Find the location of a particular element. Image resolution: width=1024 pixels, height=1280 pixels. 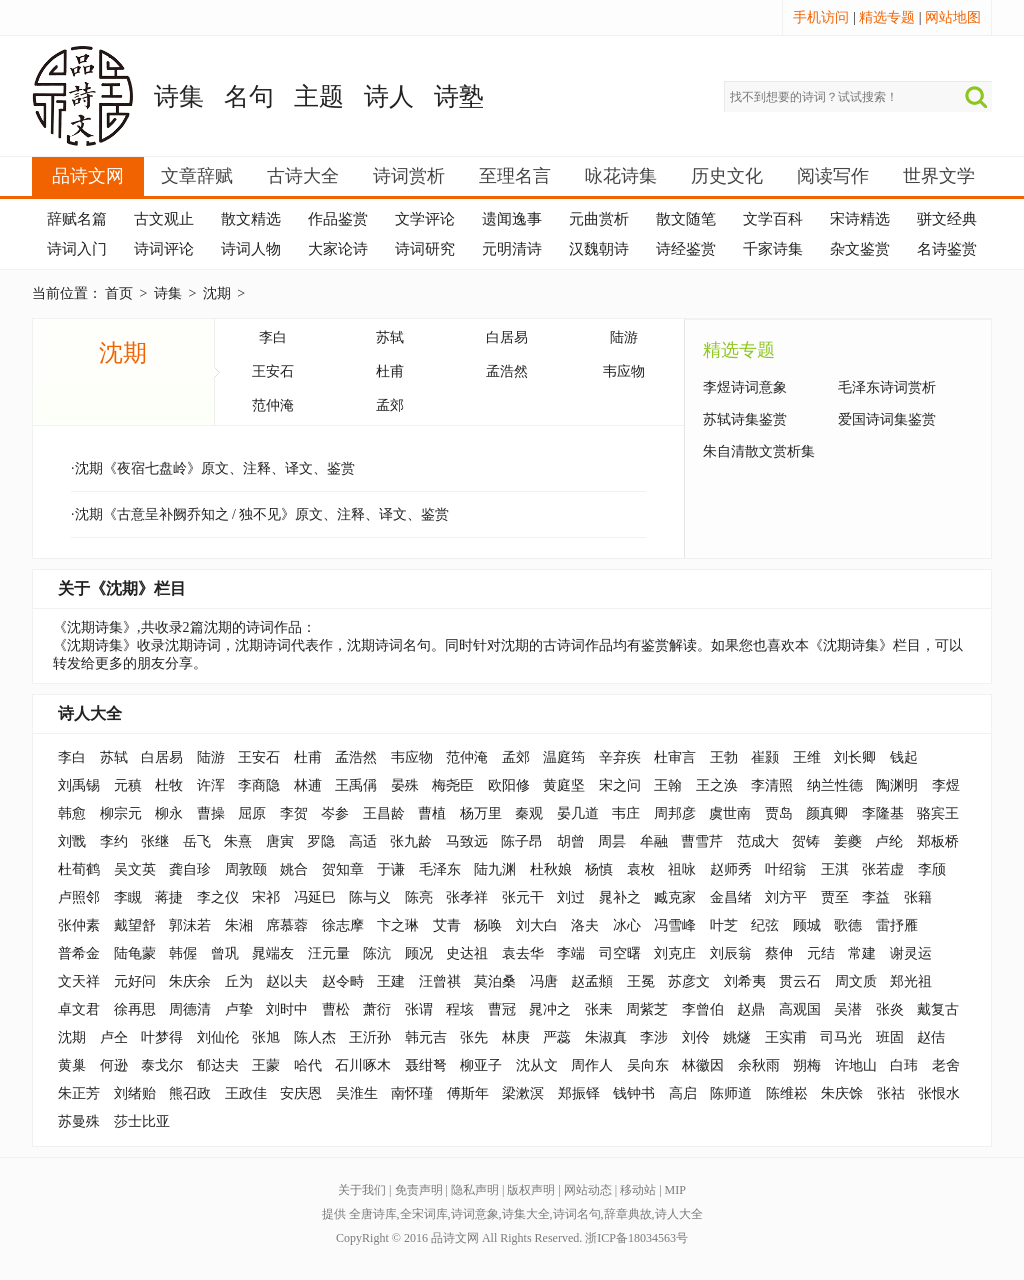

钱起 is located at coordinates (904, 757).